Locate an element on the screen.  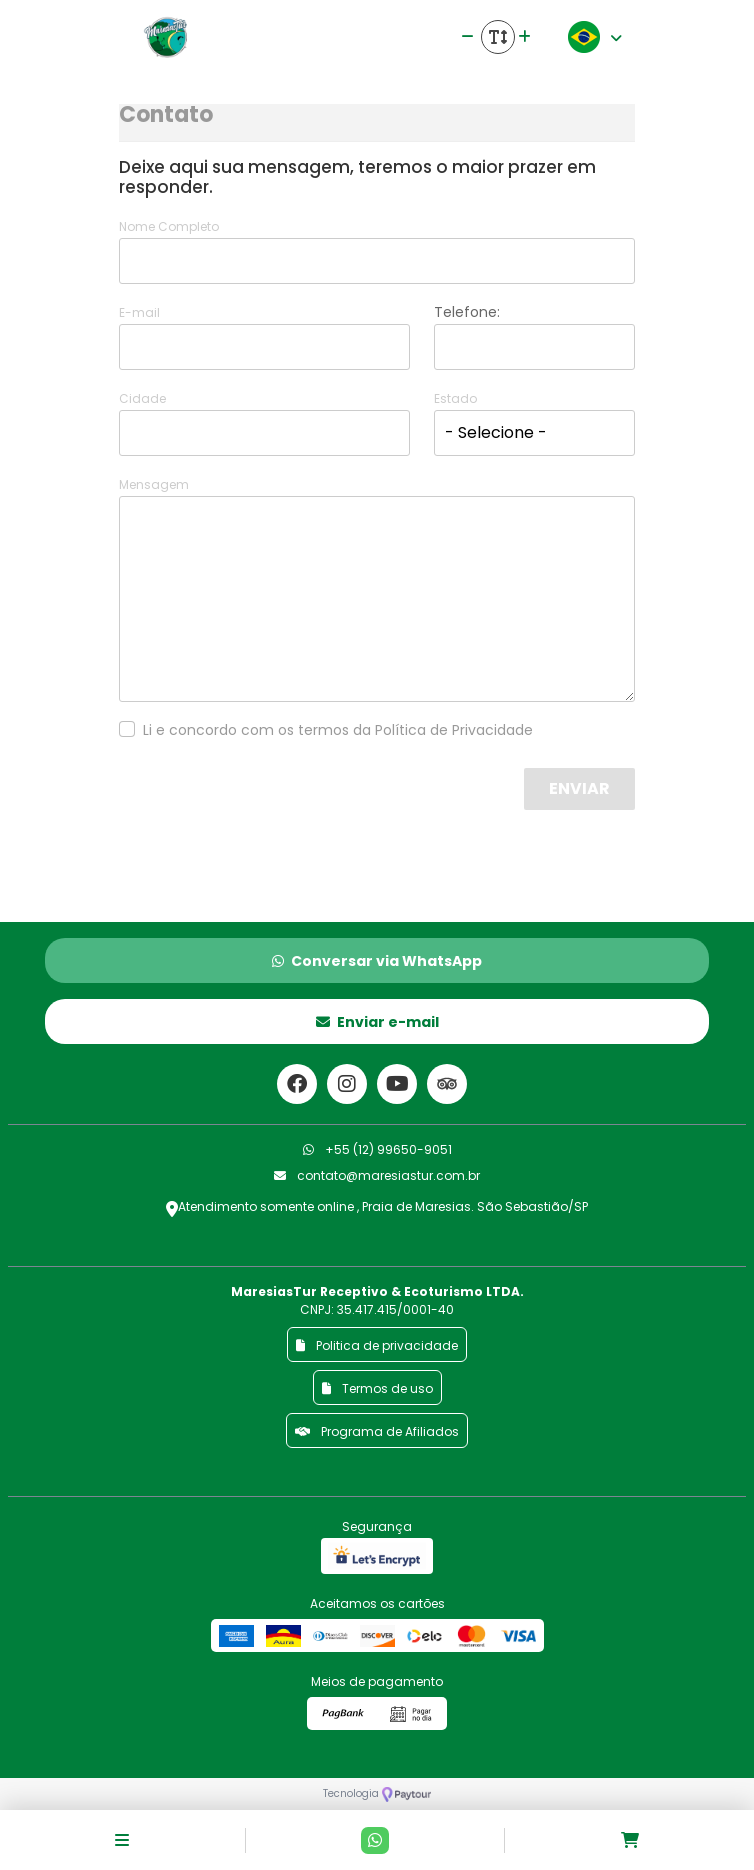
[Link para o youtube] is located at coordinates (397, 1084).